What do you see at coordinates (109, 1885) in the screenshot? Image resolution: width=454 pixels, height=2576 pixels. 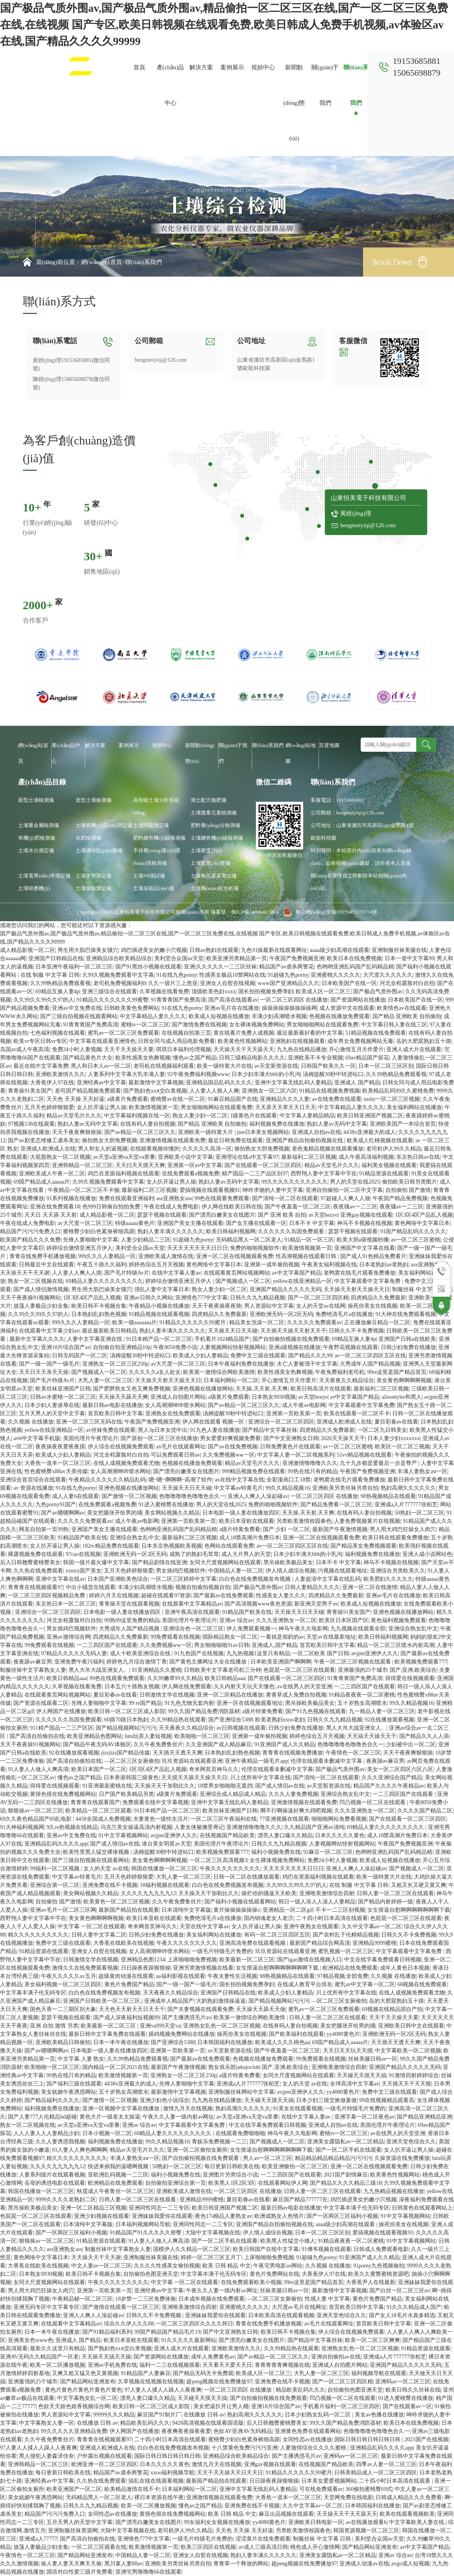 I see `亚洲免费在线不卡视频` at bounding box center [109, 1885].